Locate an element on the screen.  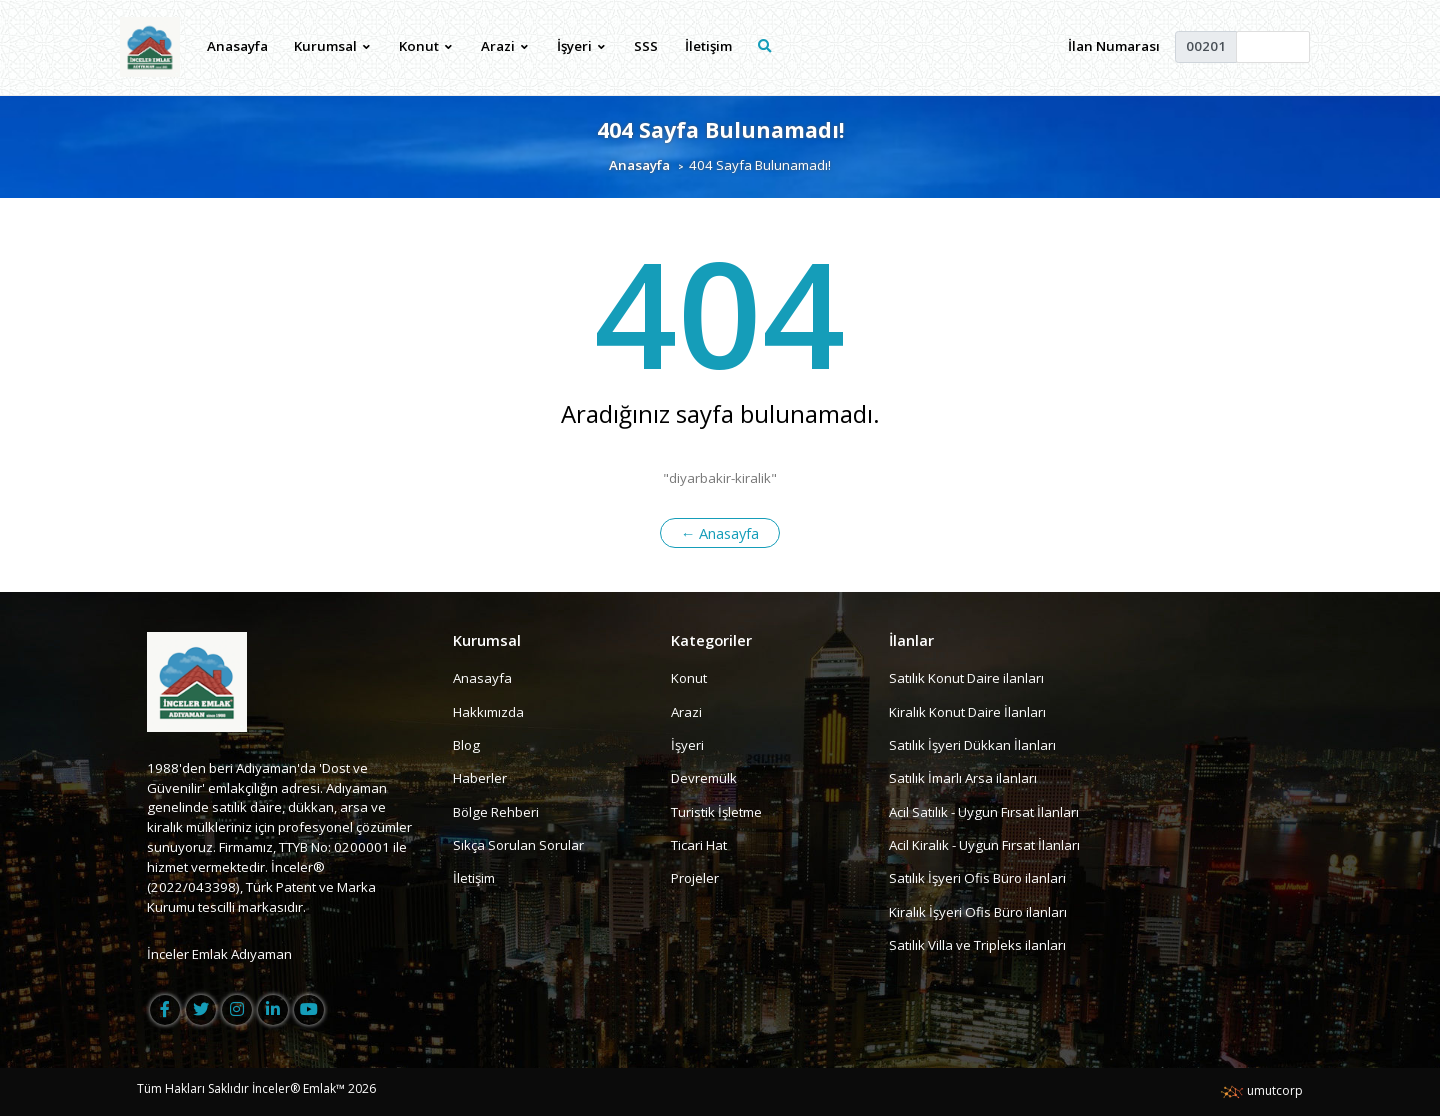
Satılık Villa ve Tripleks ilanları is located at coordinates (977, 945).